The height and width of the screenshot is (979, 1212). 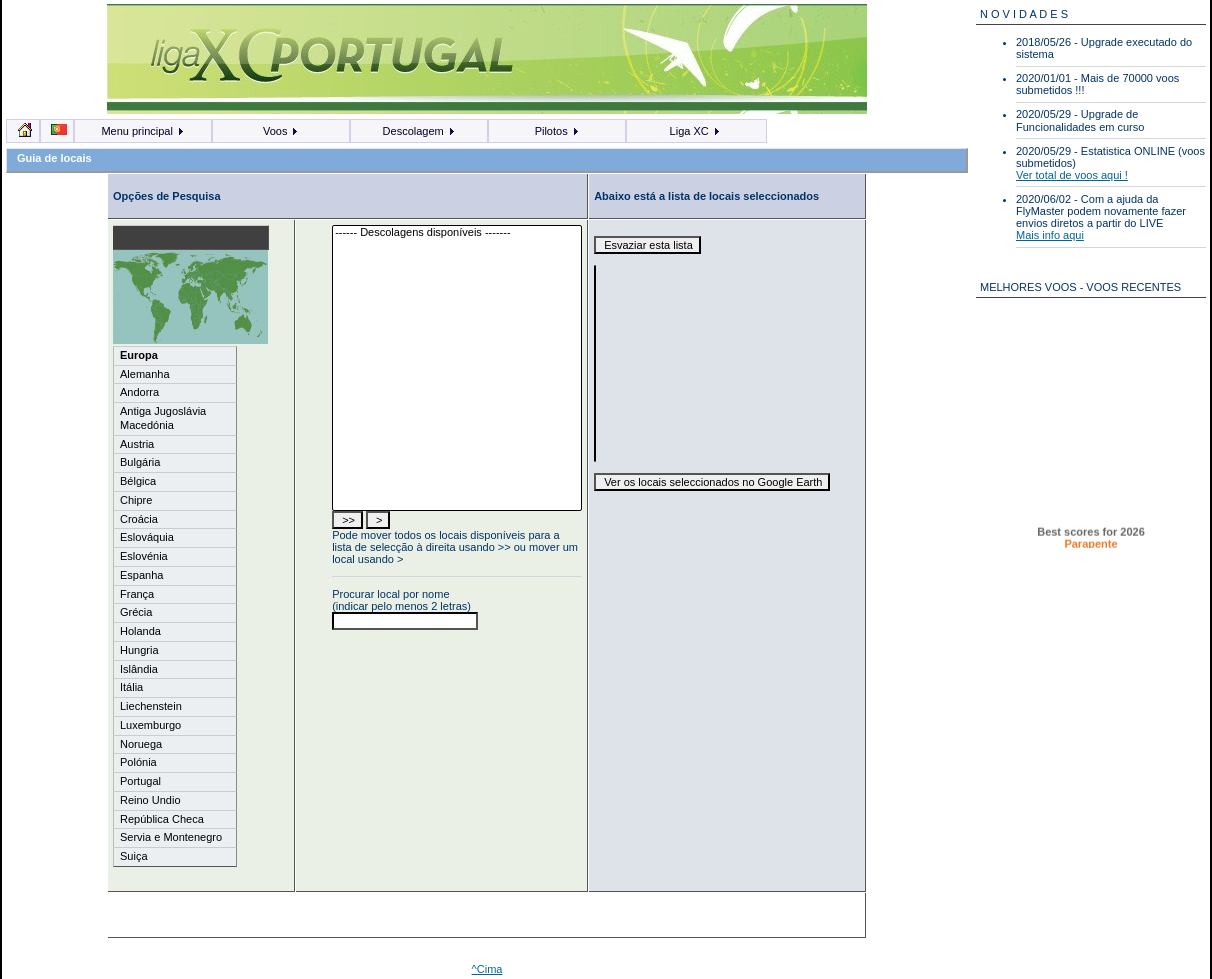 What do you see at coordinates (139, 519) in the screenshot?
I see `Croácia` at bounding box center [139, 519].